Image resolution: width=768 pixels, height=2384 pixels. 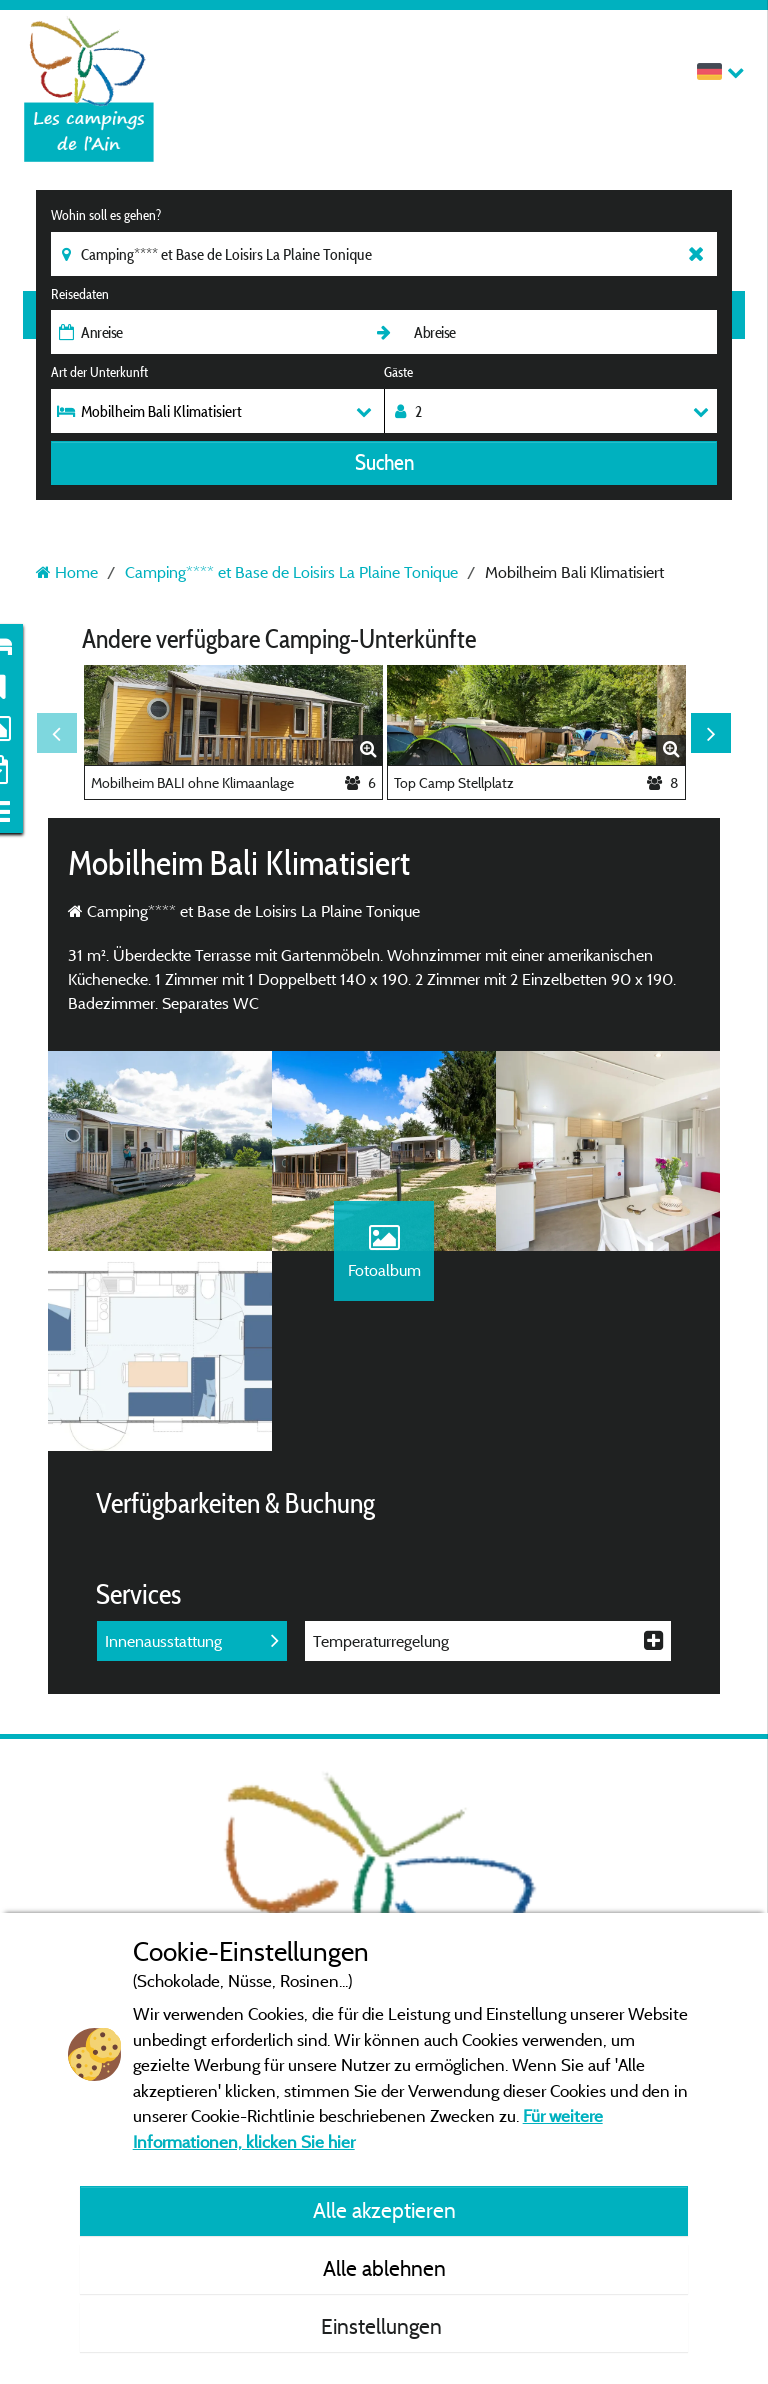 I want to click on Alle ablehnen, so click(x=384, y=2268).